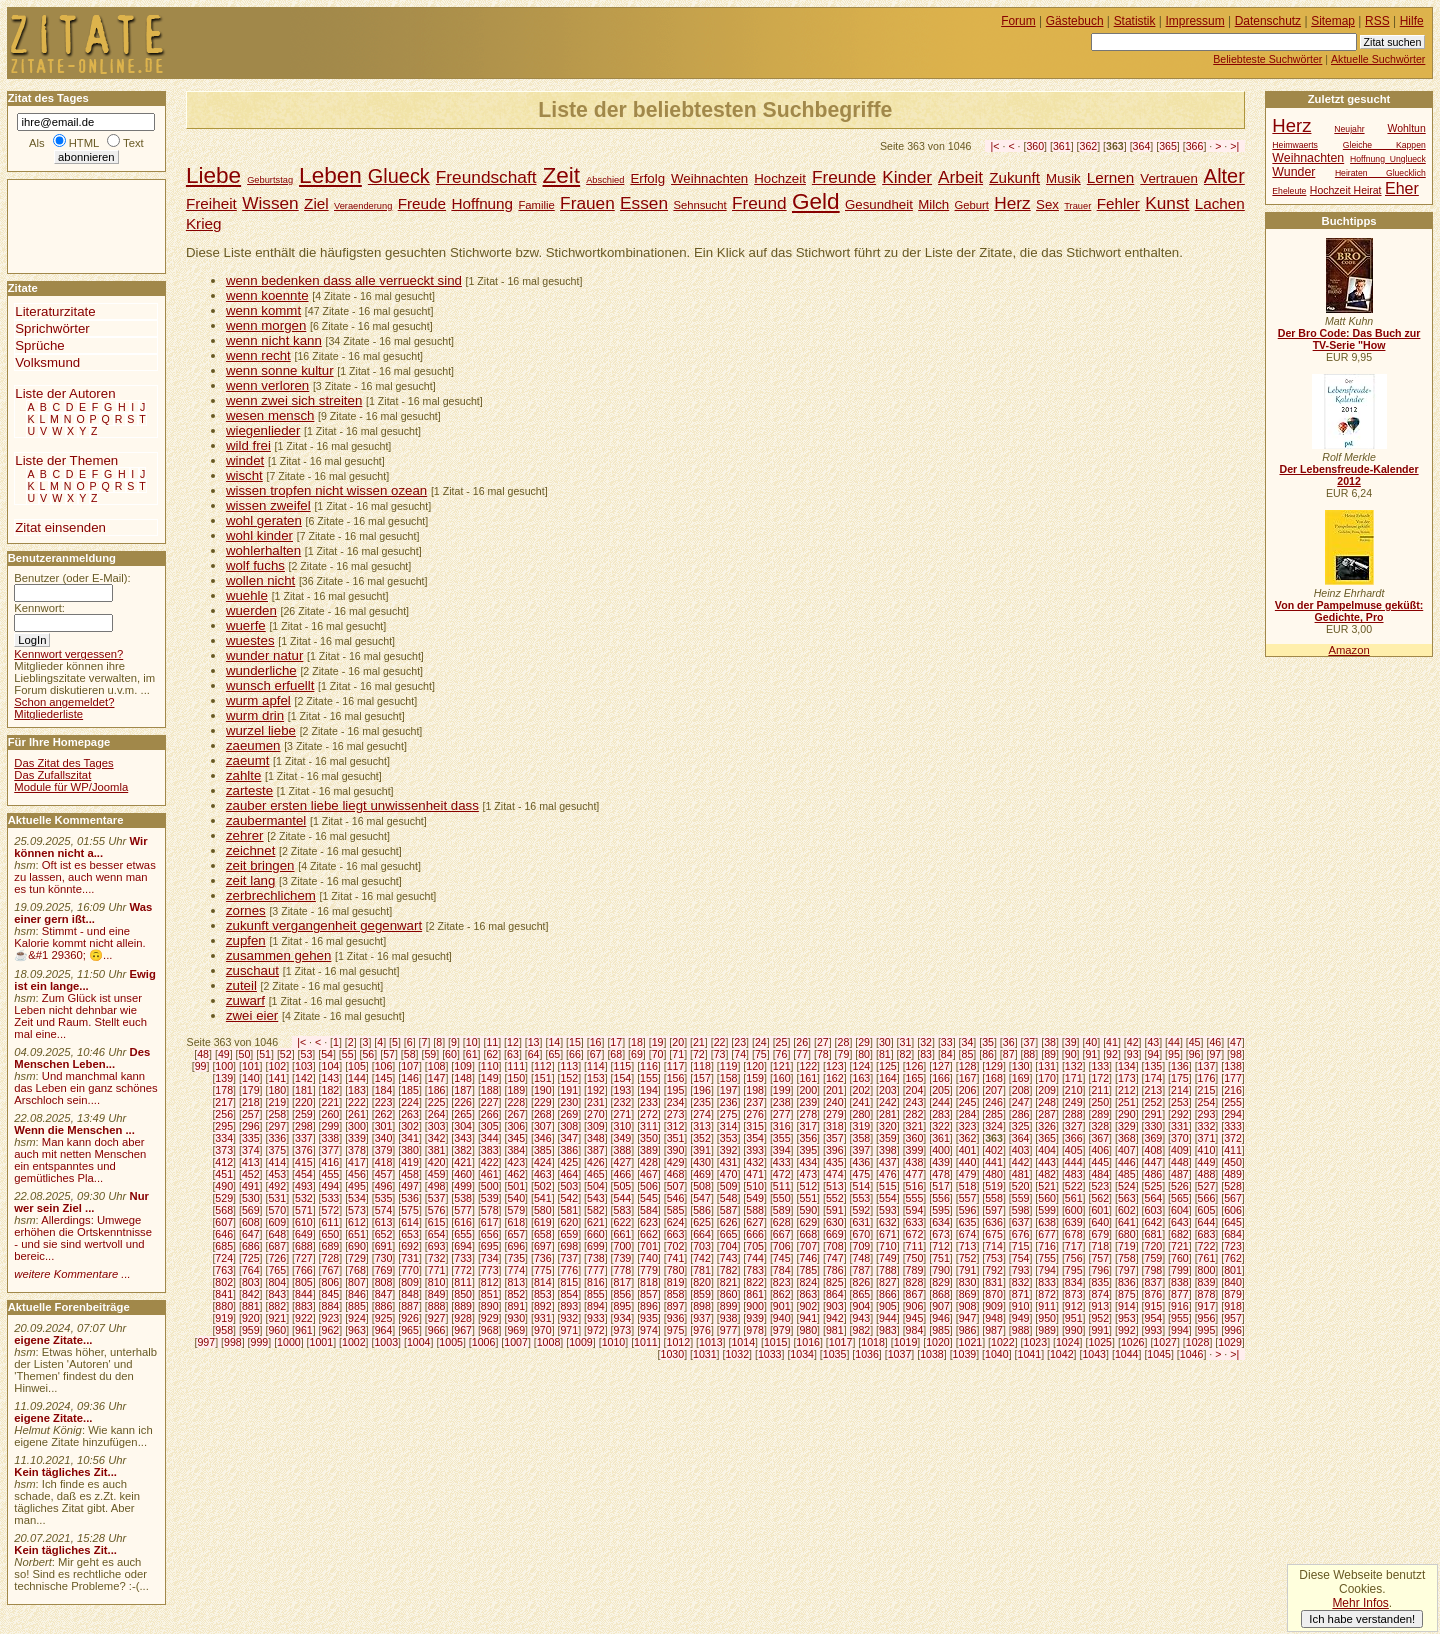 Image resolution: width=1440 pixels, height=1634 pixels. I want to click on 460, so click(463, 1174).